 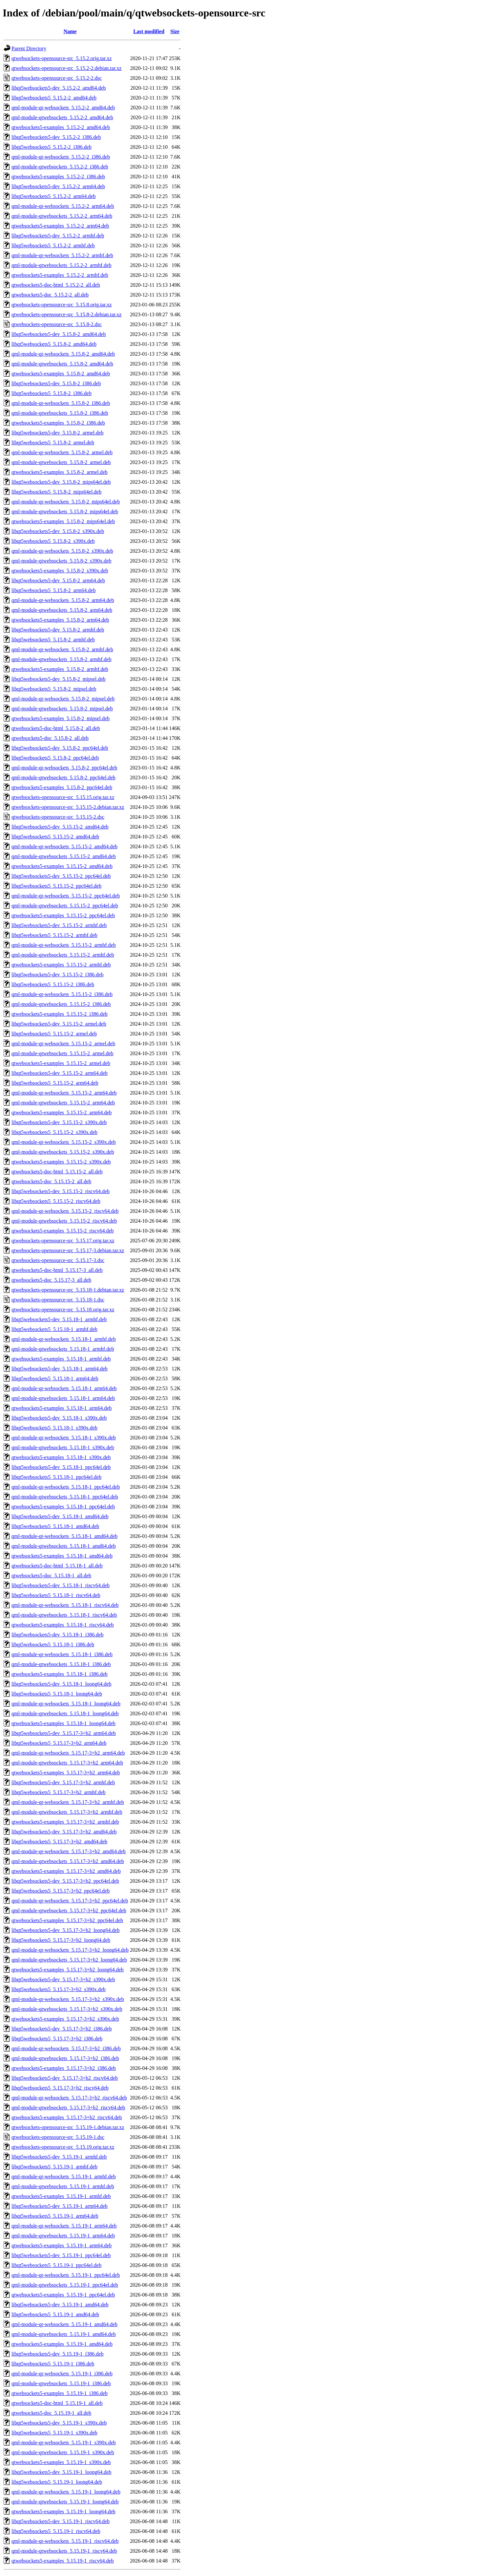 What do you see at coordinates (52, 2363) in the screenshot?
I see `libqt5websockets5_5.15.19-1_i386.deb` at bounding box center [52, 2363].